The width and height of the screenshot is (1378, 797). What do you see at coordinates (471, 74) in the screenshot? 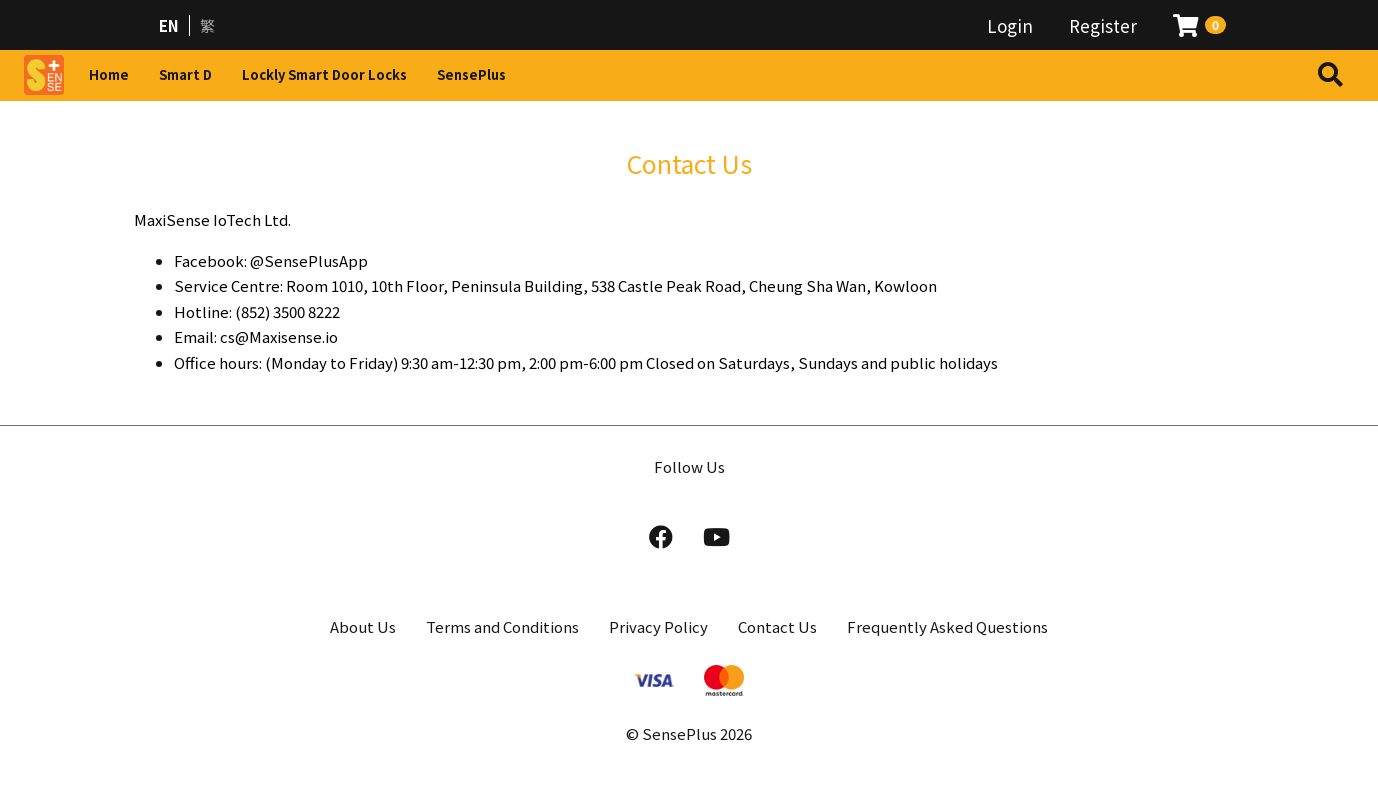
I see `SensePlus` at bounding box center [471, 74].